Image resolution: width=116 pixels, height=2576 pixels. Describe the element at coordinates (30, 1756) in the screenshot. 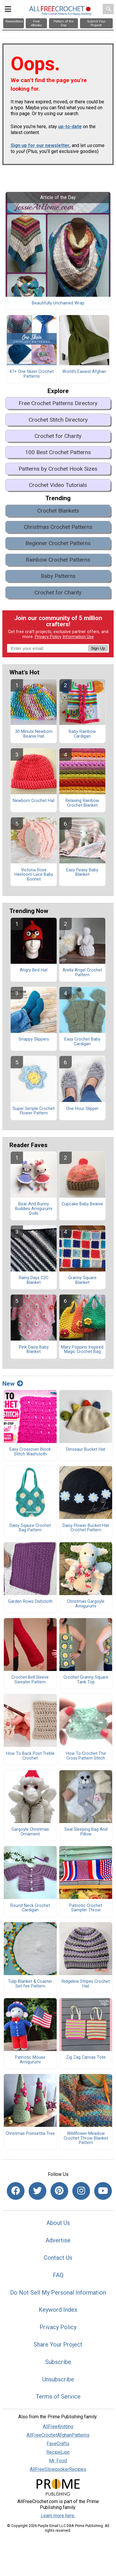

I see `How To Back Post Treble Crochet` at that location.